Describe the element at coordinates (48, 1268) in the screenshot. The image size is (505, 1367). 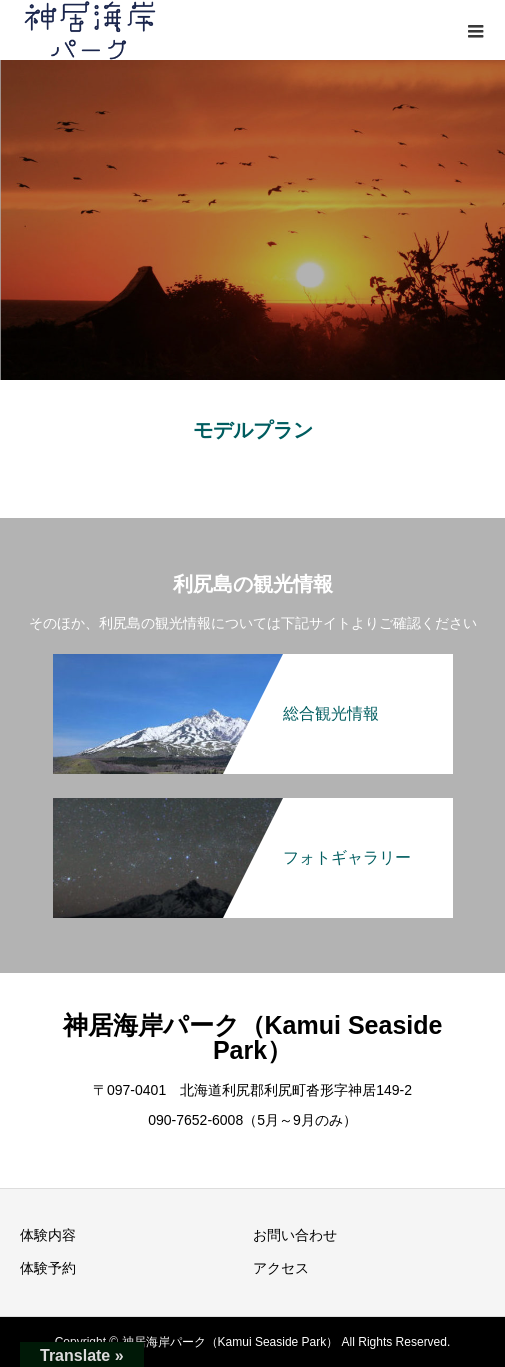
I see `体験予約` at that location.